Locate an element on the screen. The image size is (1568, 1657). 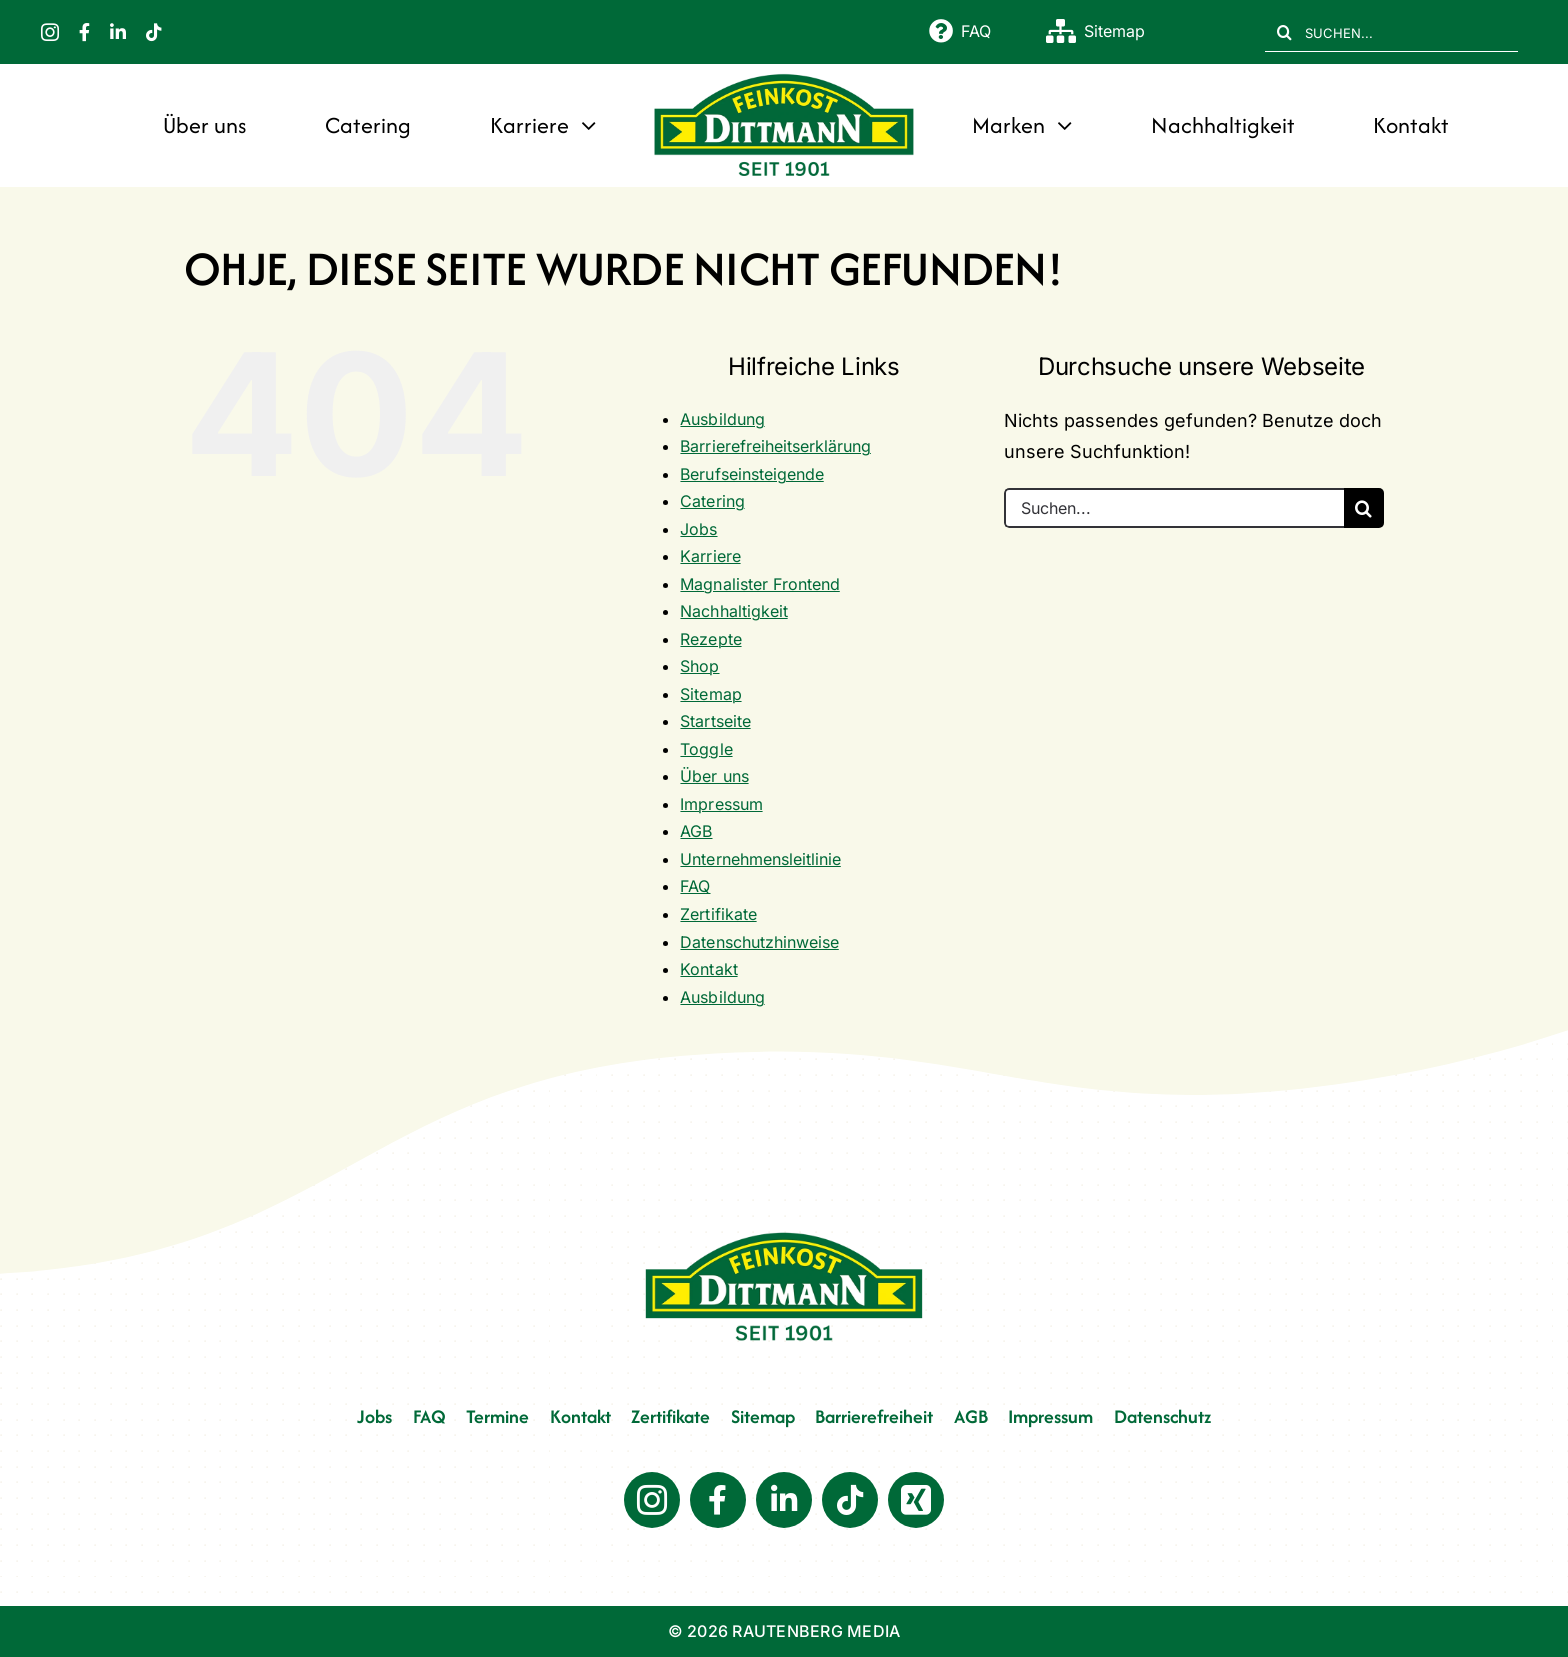
Impressum is located at coordinates (721, 804).